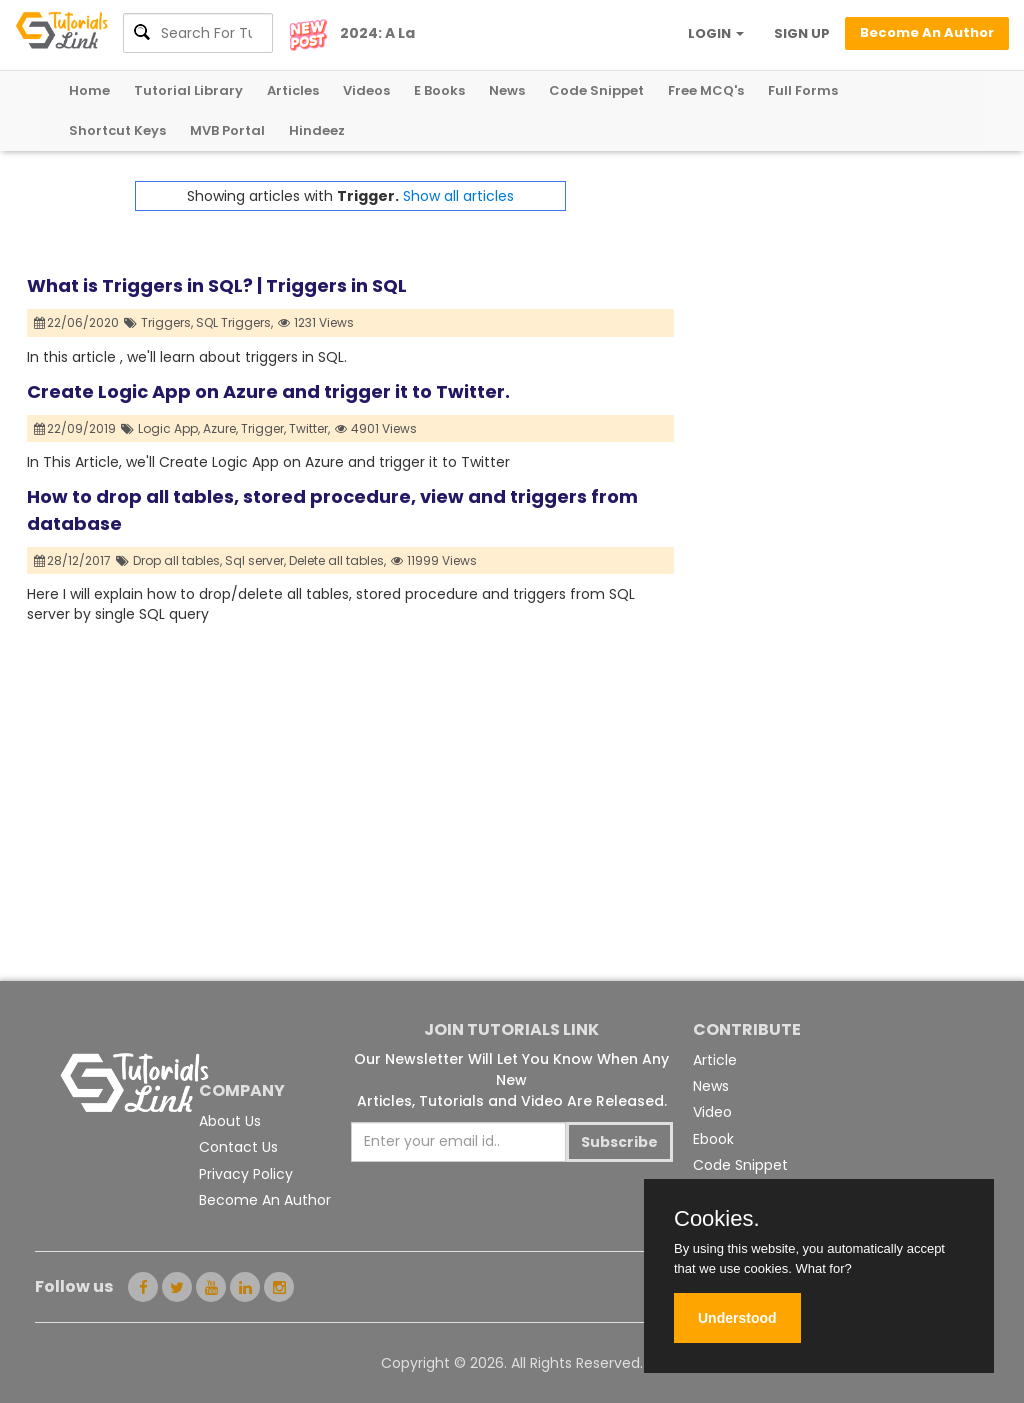 This screenshot has height=1403, width=1024. Describe the element at coordinates (265, 1200) in the screenshot. I see `Become An Author` at that location.